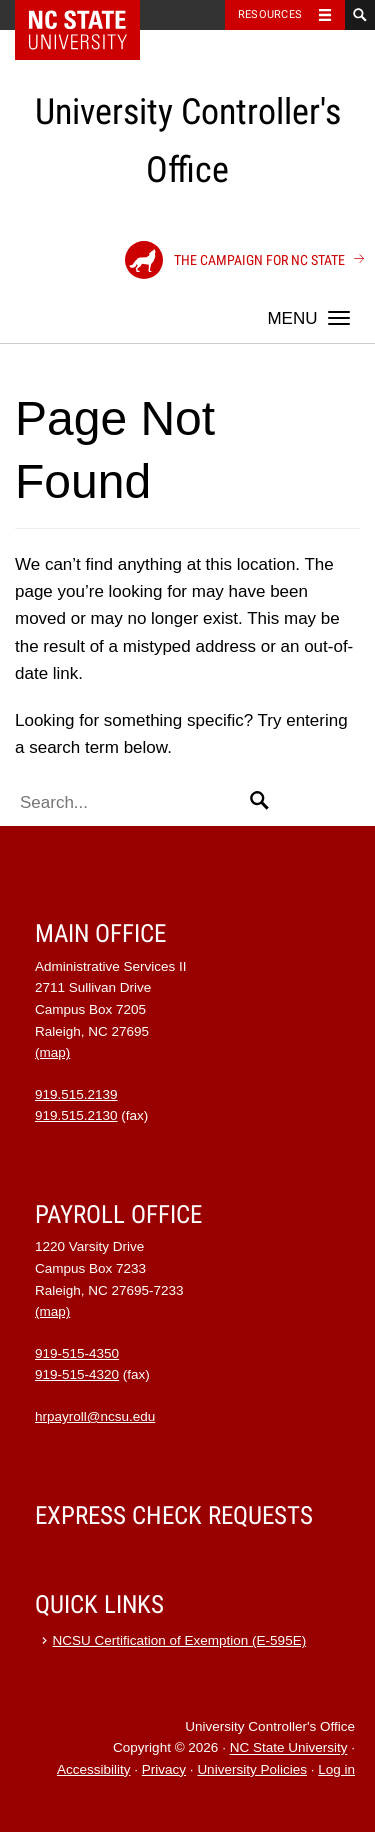 This screenshot has width=375, height=1832. Describe the element at coordinates (76, 1115) in the screenshot. I see `919.515.2130` at that location.